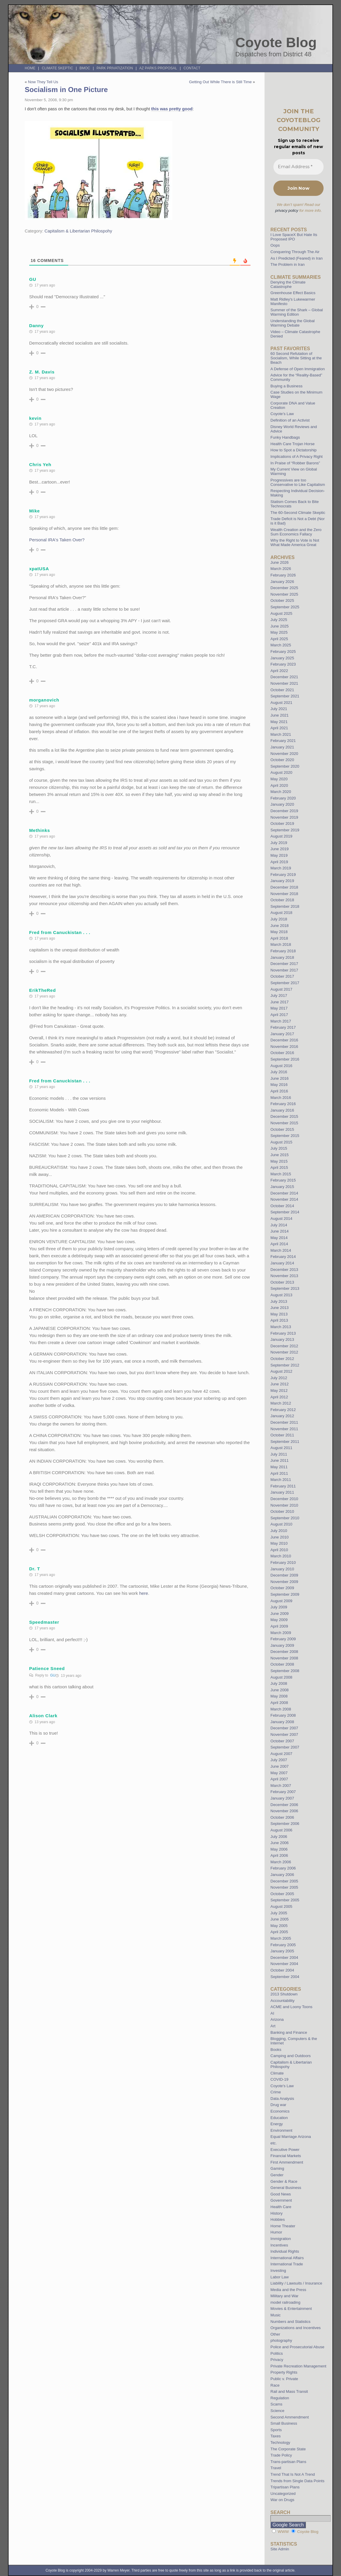 The width and height of the screenshot is (341, 2576). Describe the element at coordinates (280, 1174) in the screenshot. I see `March 2015` at that location.